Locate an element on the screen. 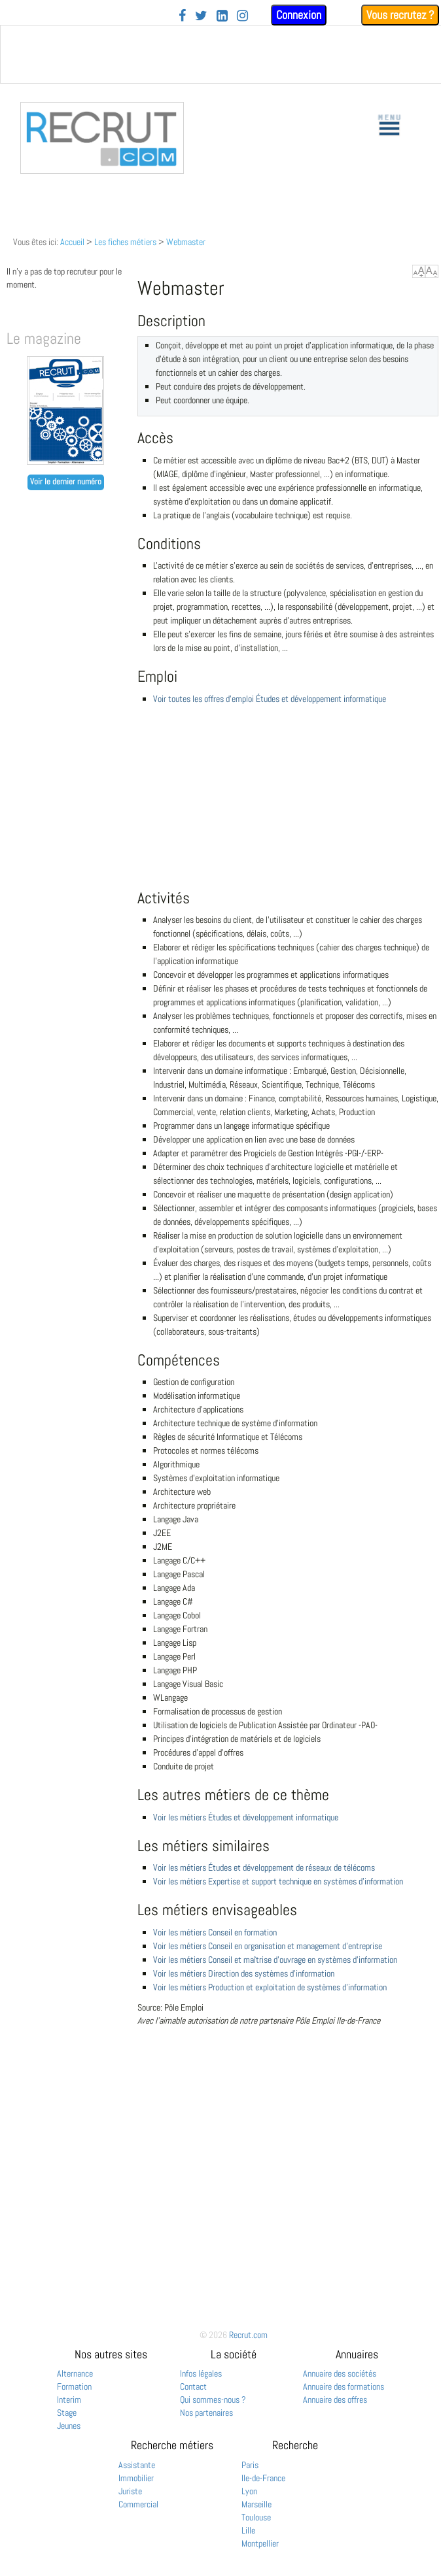  Voir le dernier numéro is located at coordinates (65, 482).